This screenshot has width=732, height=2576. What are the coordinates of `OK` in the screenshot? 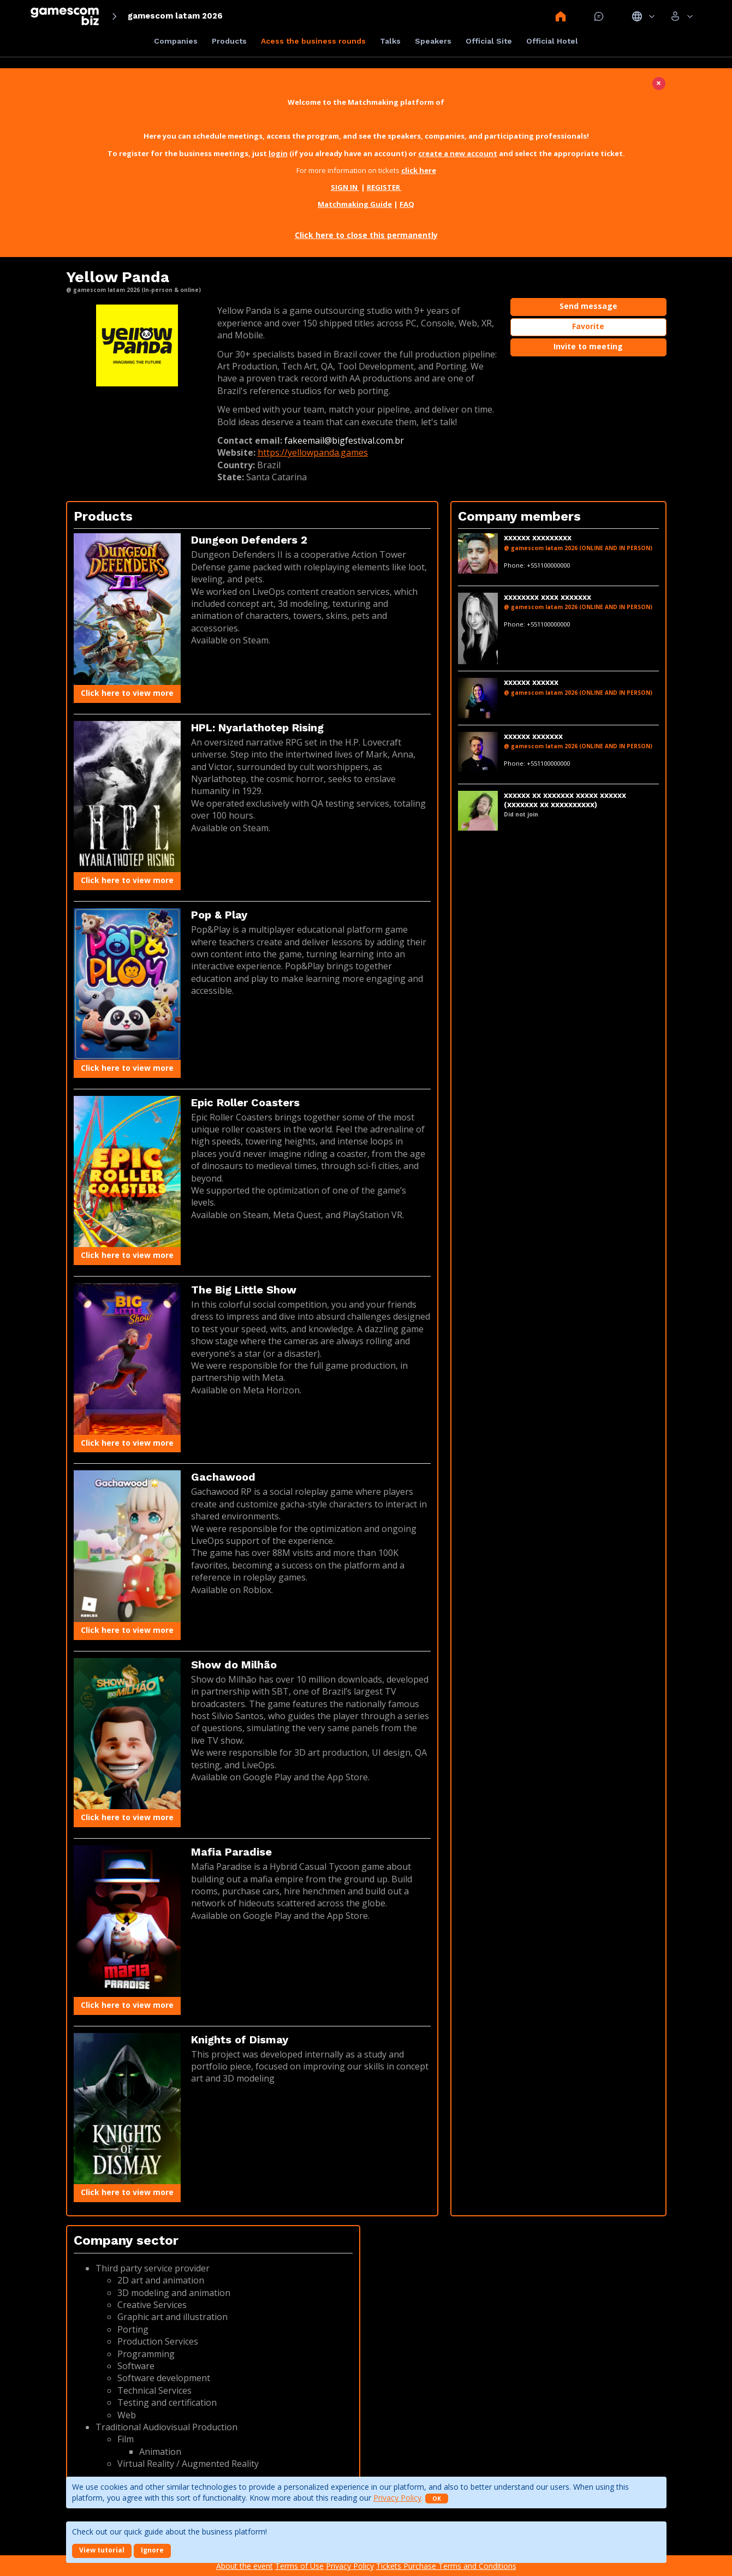 It's located at (436, 2498).